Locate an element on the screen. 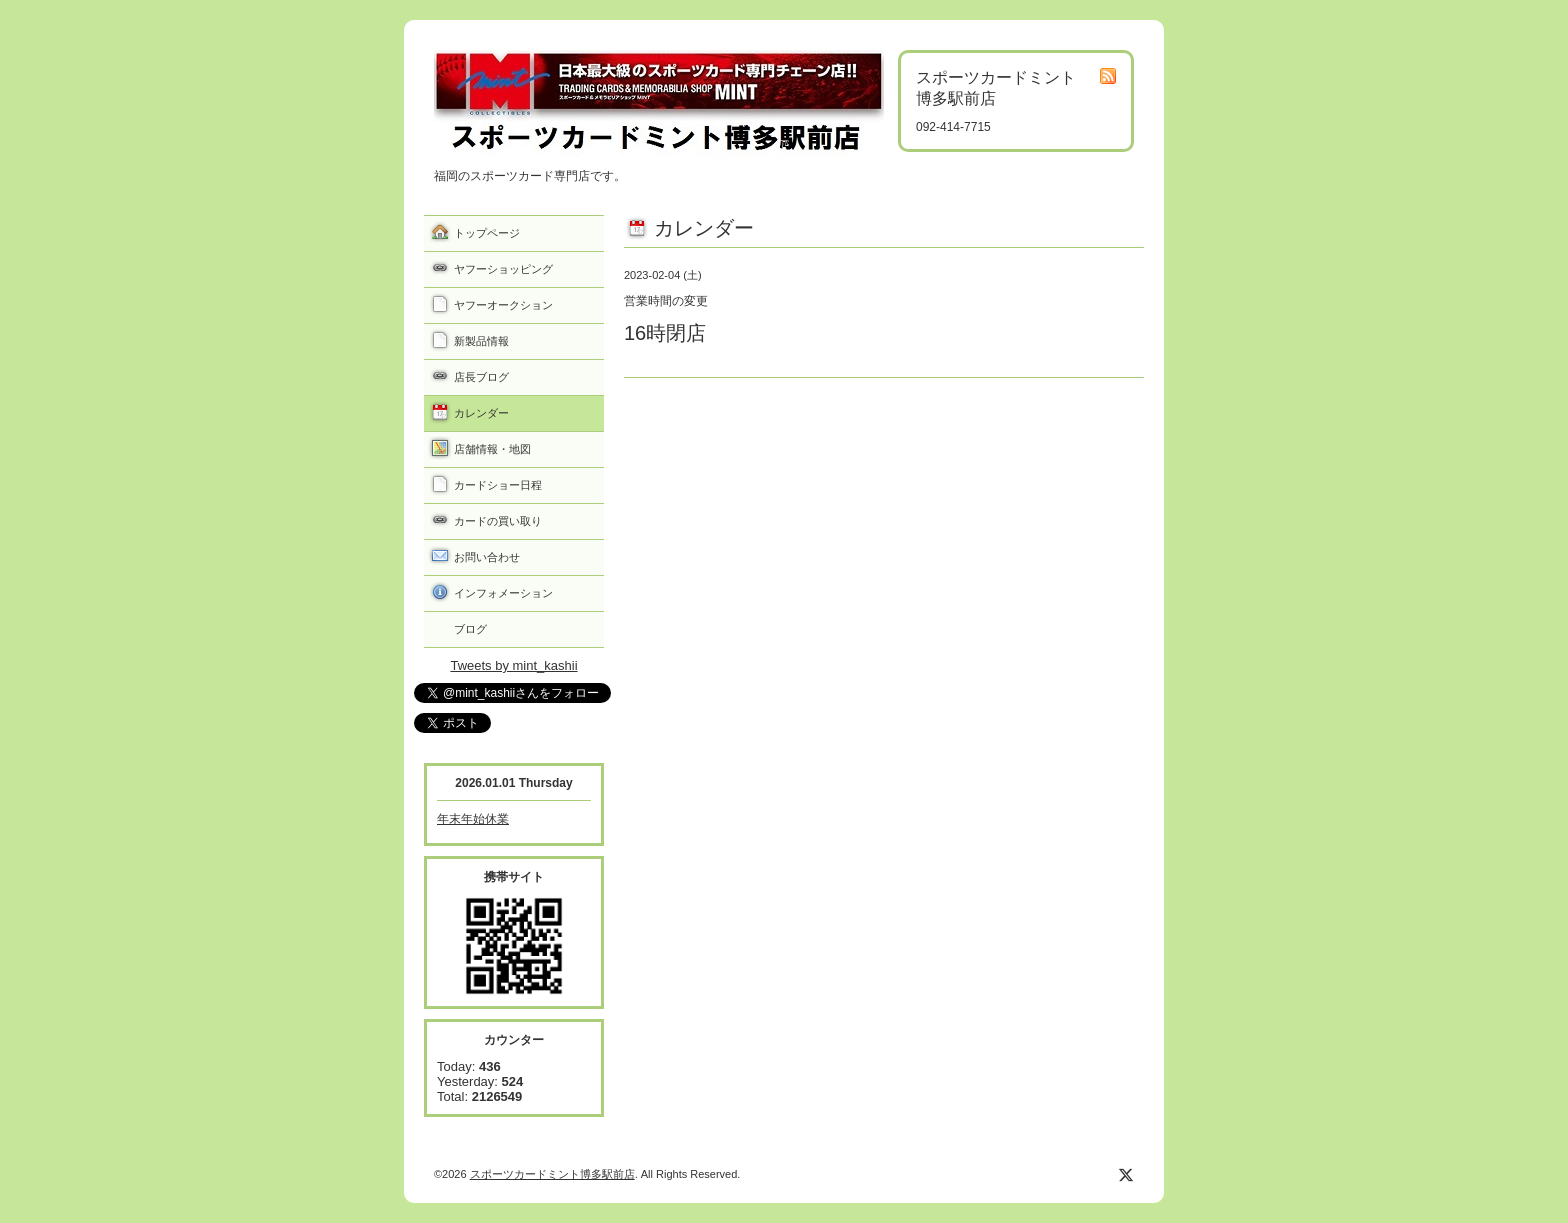  ヤフーショッピング is located at coordinates (503, 269).